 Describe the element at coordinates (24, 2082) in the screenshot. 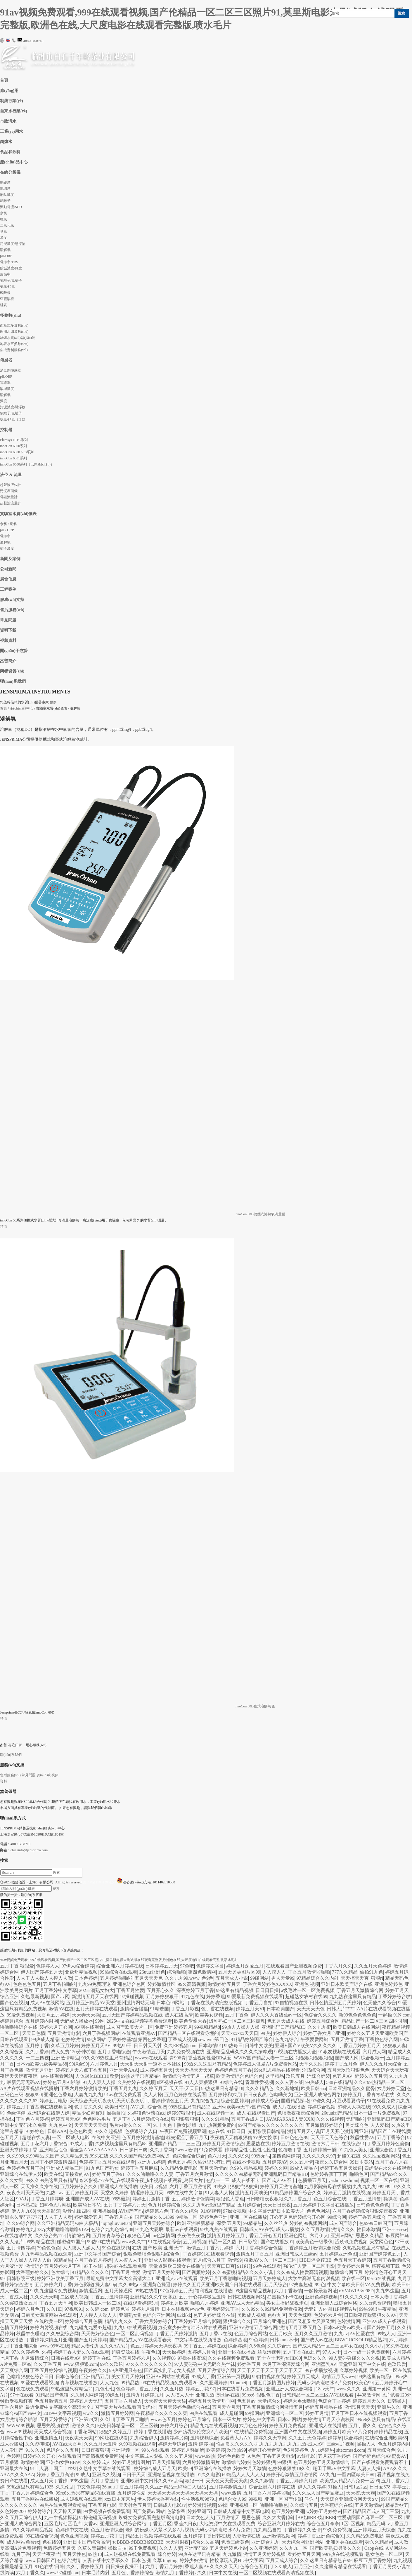

I see `最新无毒无码AV` at that location.